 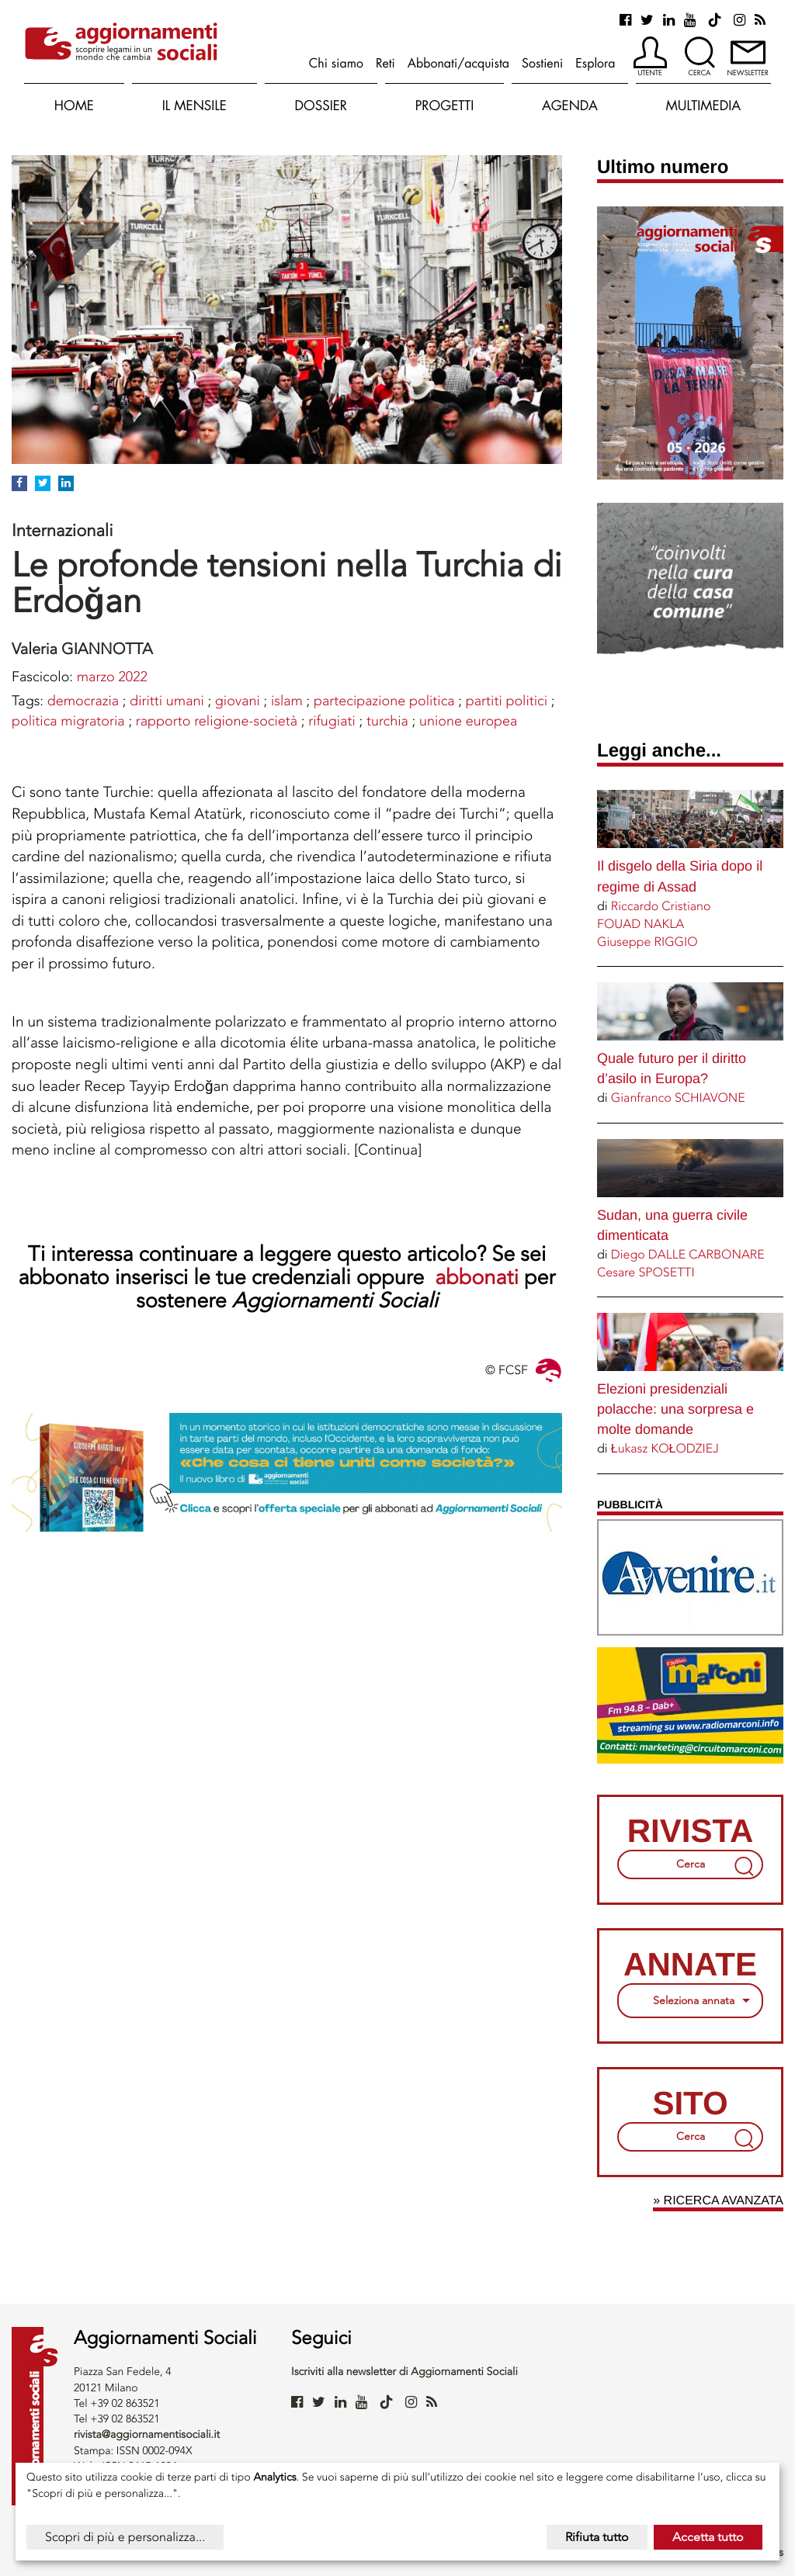 What do you see at coordinates (688, 1254) in the screenshot?
I see `Diego DALLE CARBONARE` at bounding box center [688, 1254].